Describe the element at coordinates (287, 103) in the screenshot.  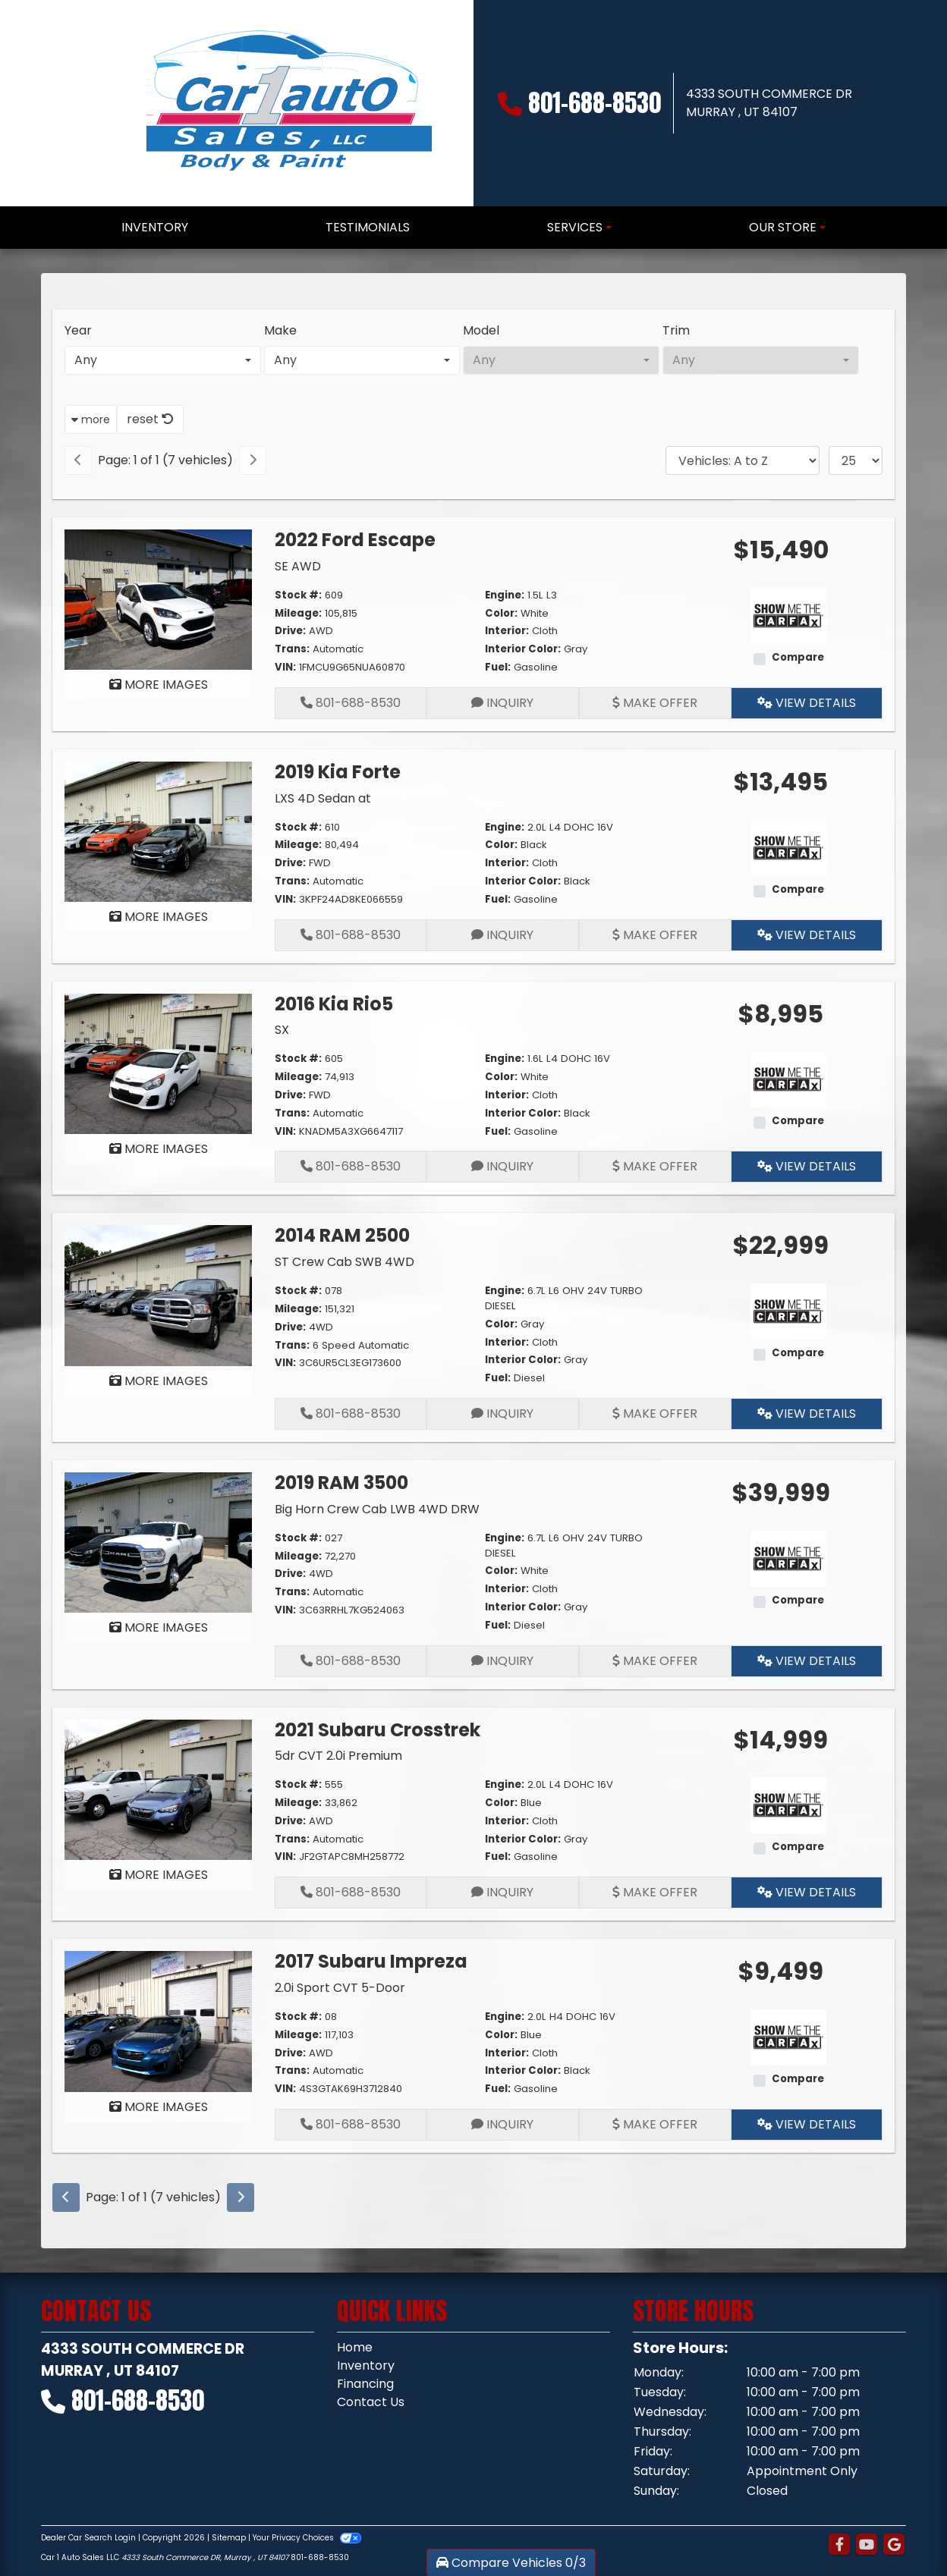
I see `[Dealer Logo]` at that location.